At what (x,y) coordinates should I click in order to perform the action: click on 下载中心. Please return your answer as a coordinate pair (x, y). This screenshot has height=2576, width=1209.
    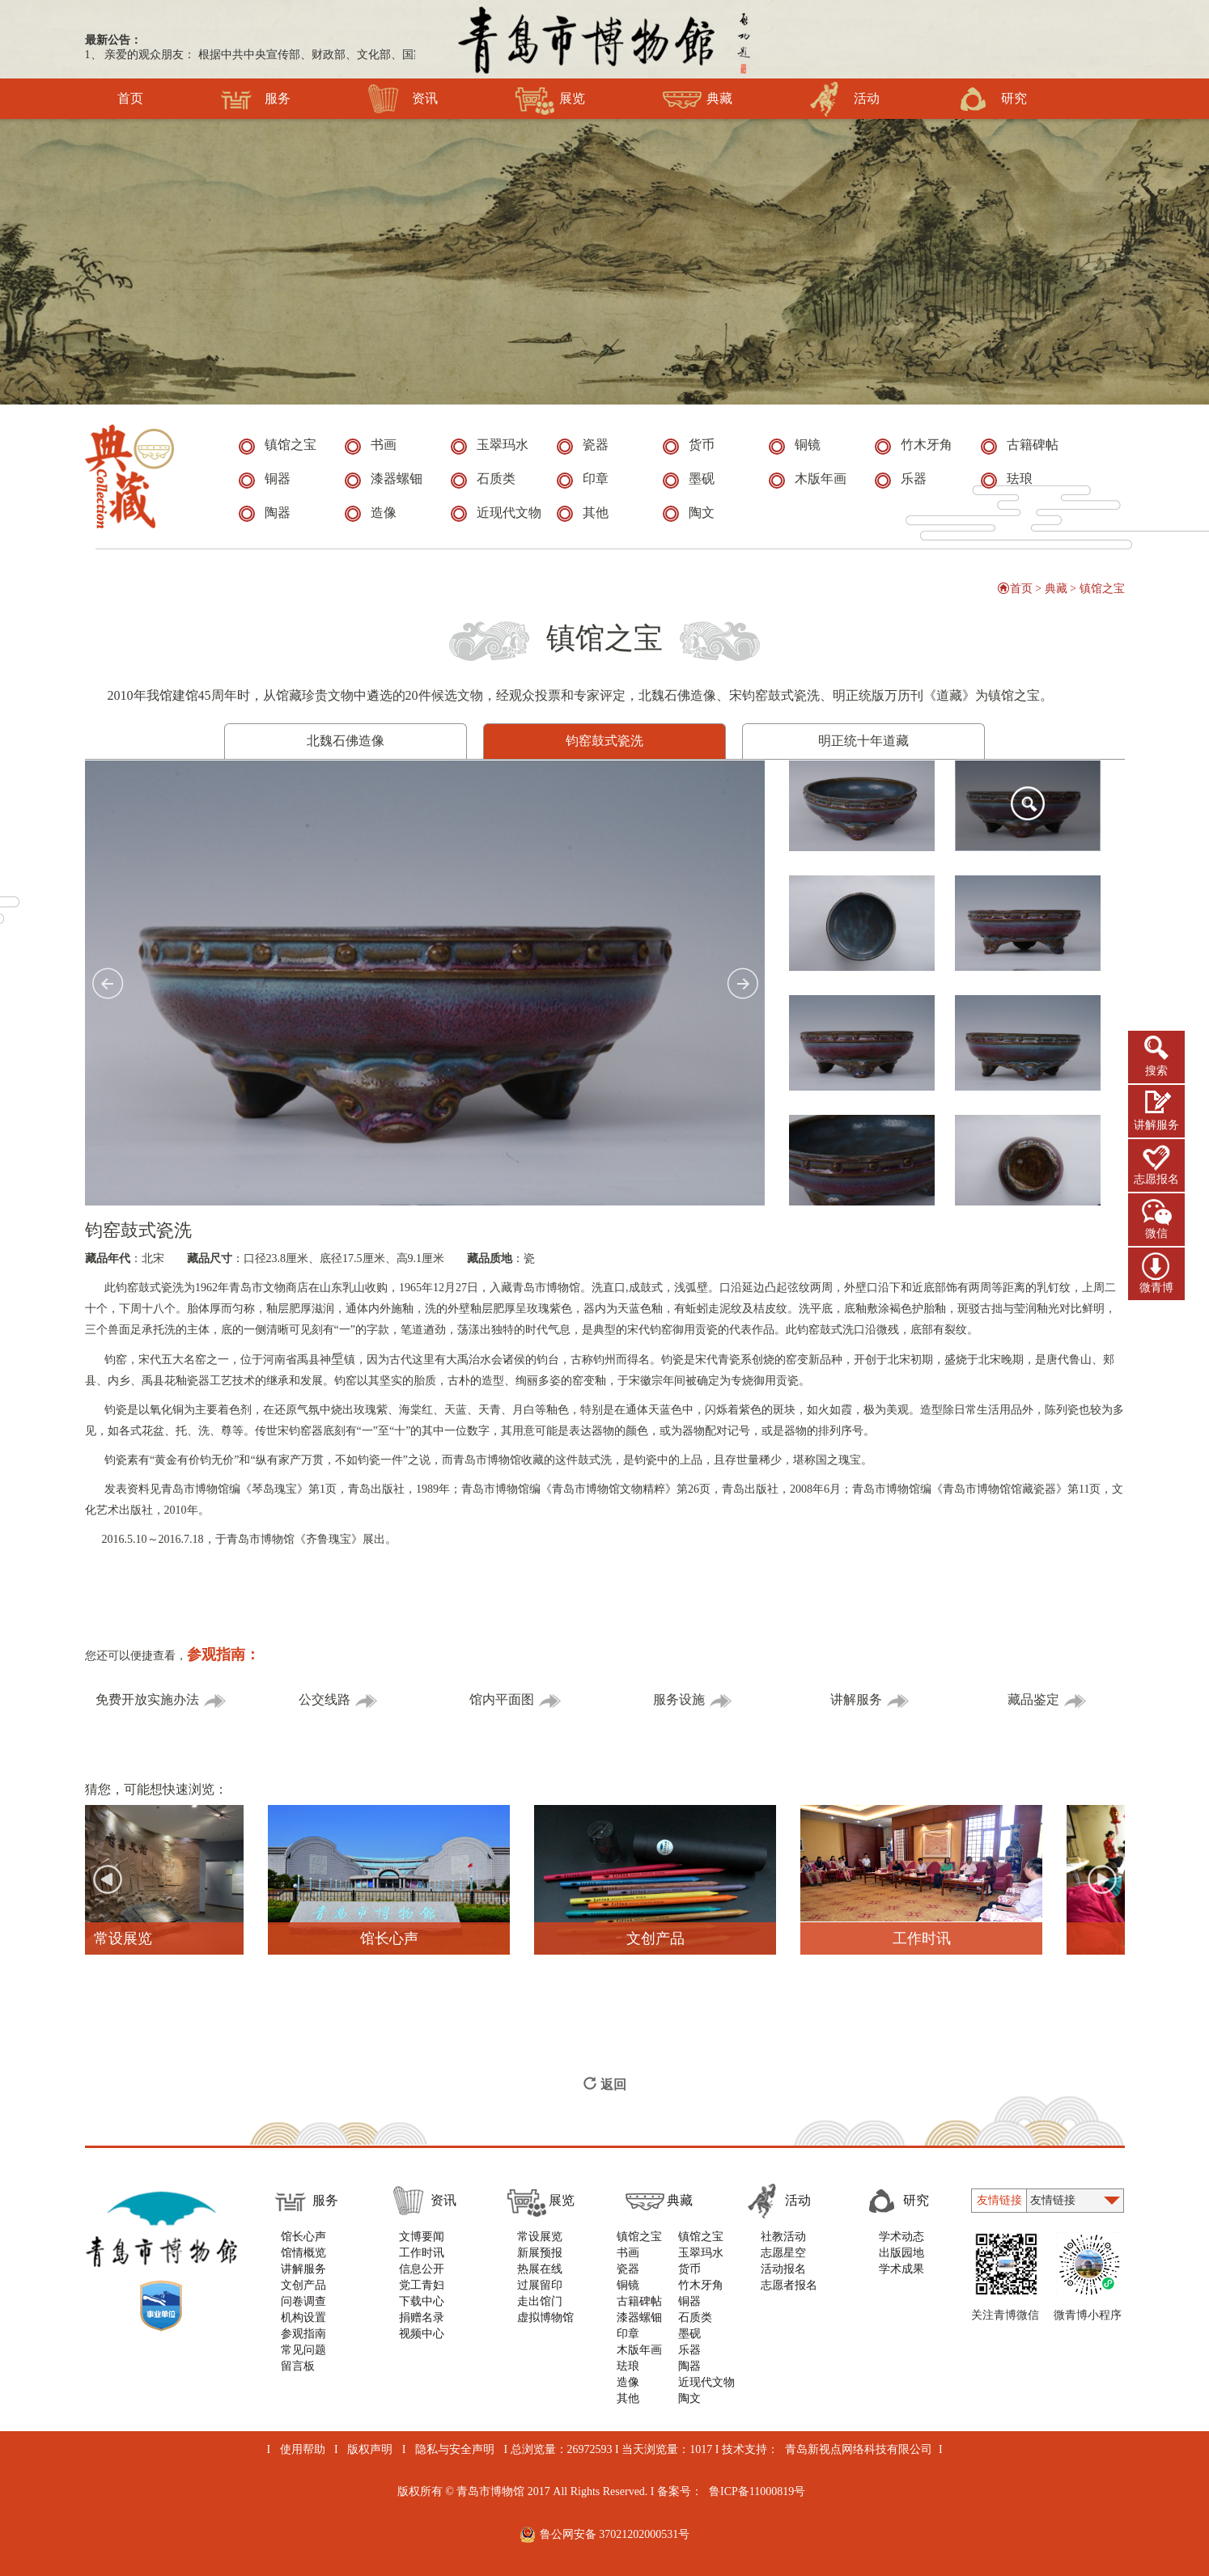
    Looking at the image, I should click on (421, 2301).